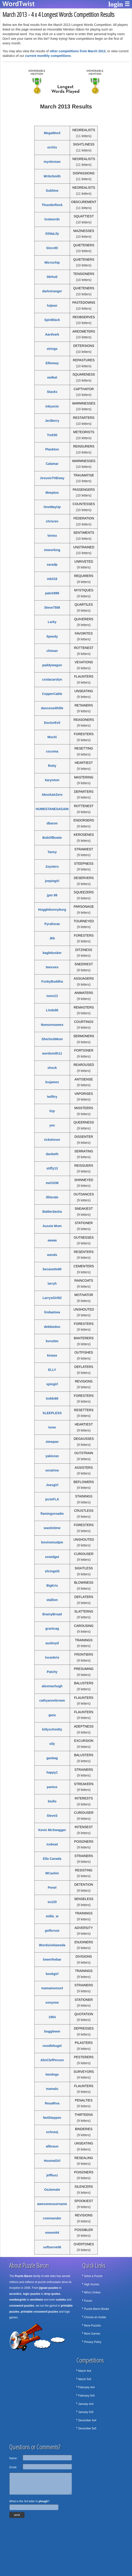 This screenshot has height=2576, width=132. What do you see at coordinates (84, 921) in the screenshot?
I see `TOURNEYED` at bounding box center [84, 921].